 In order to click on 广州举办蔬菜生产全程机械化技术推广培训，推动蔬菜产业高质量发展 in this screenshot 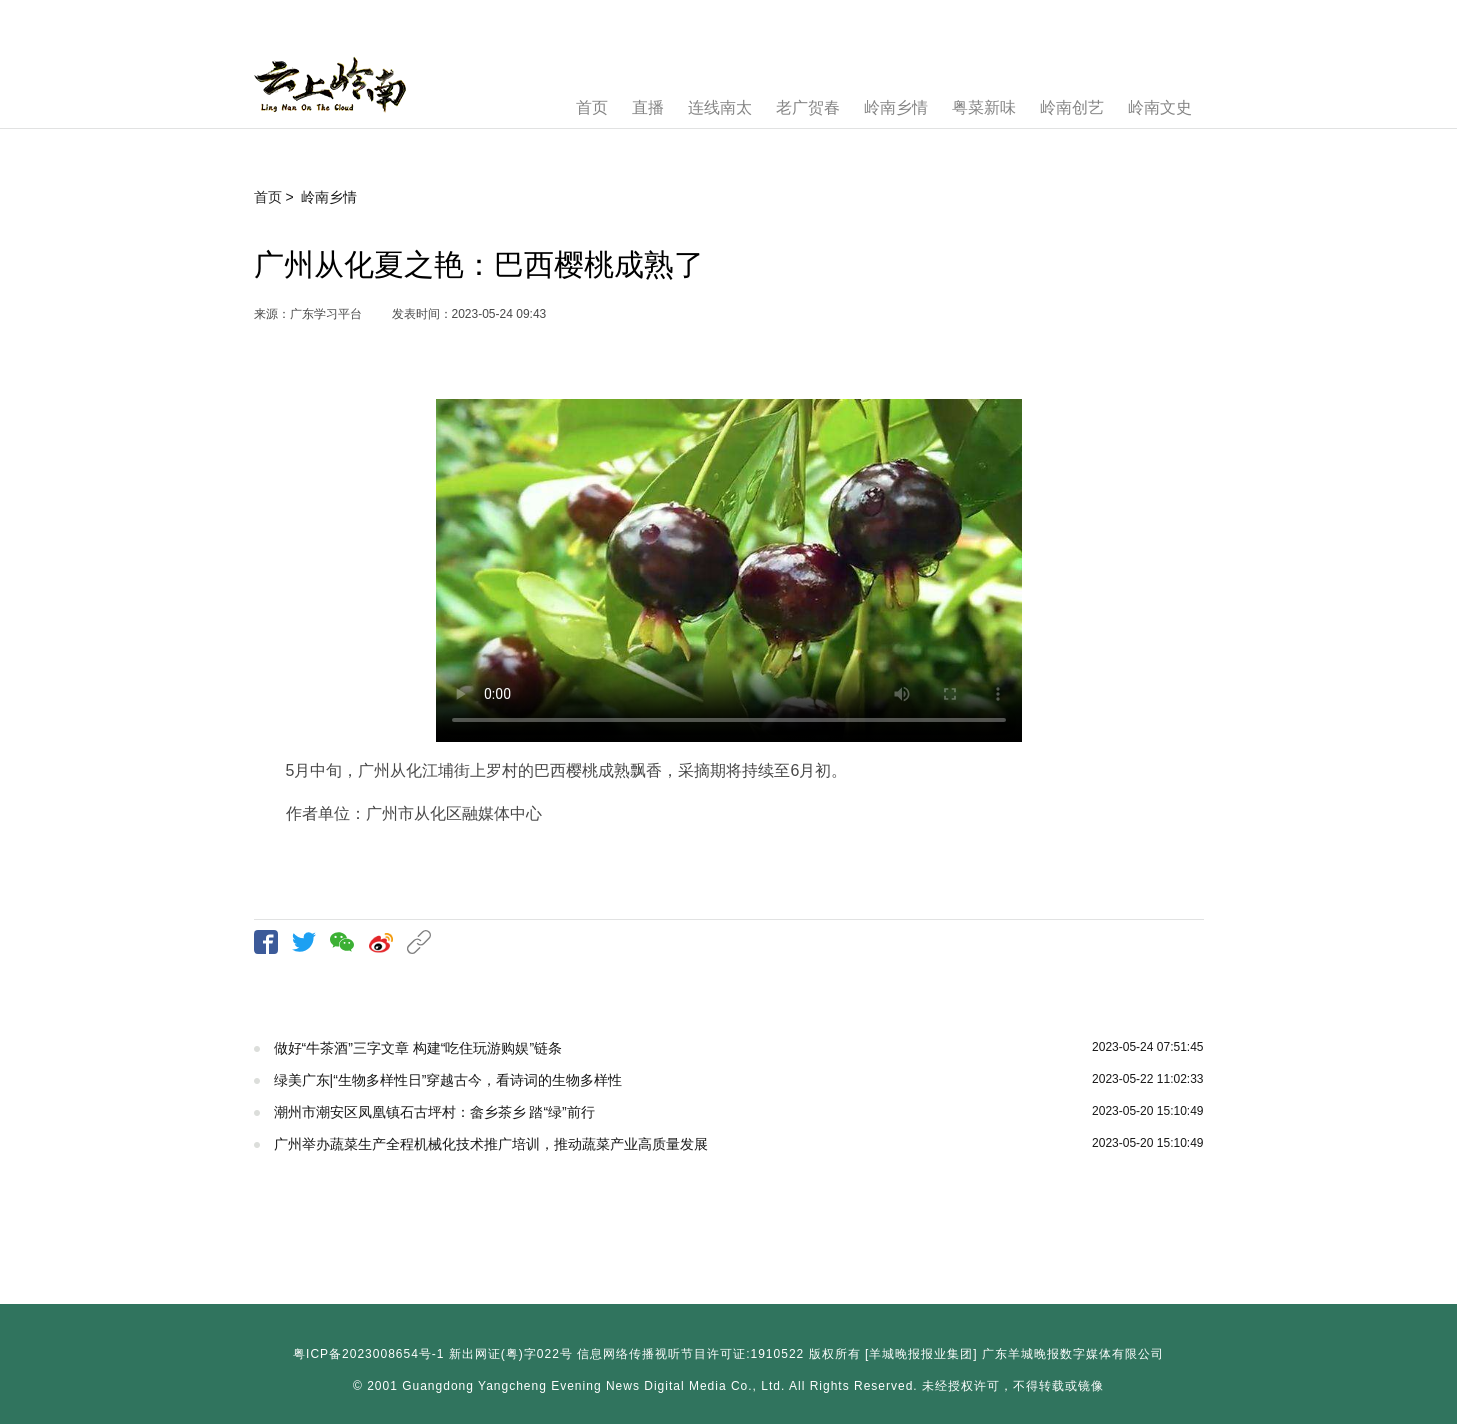, I will do `click(491, 1144)`.